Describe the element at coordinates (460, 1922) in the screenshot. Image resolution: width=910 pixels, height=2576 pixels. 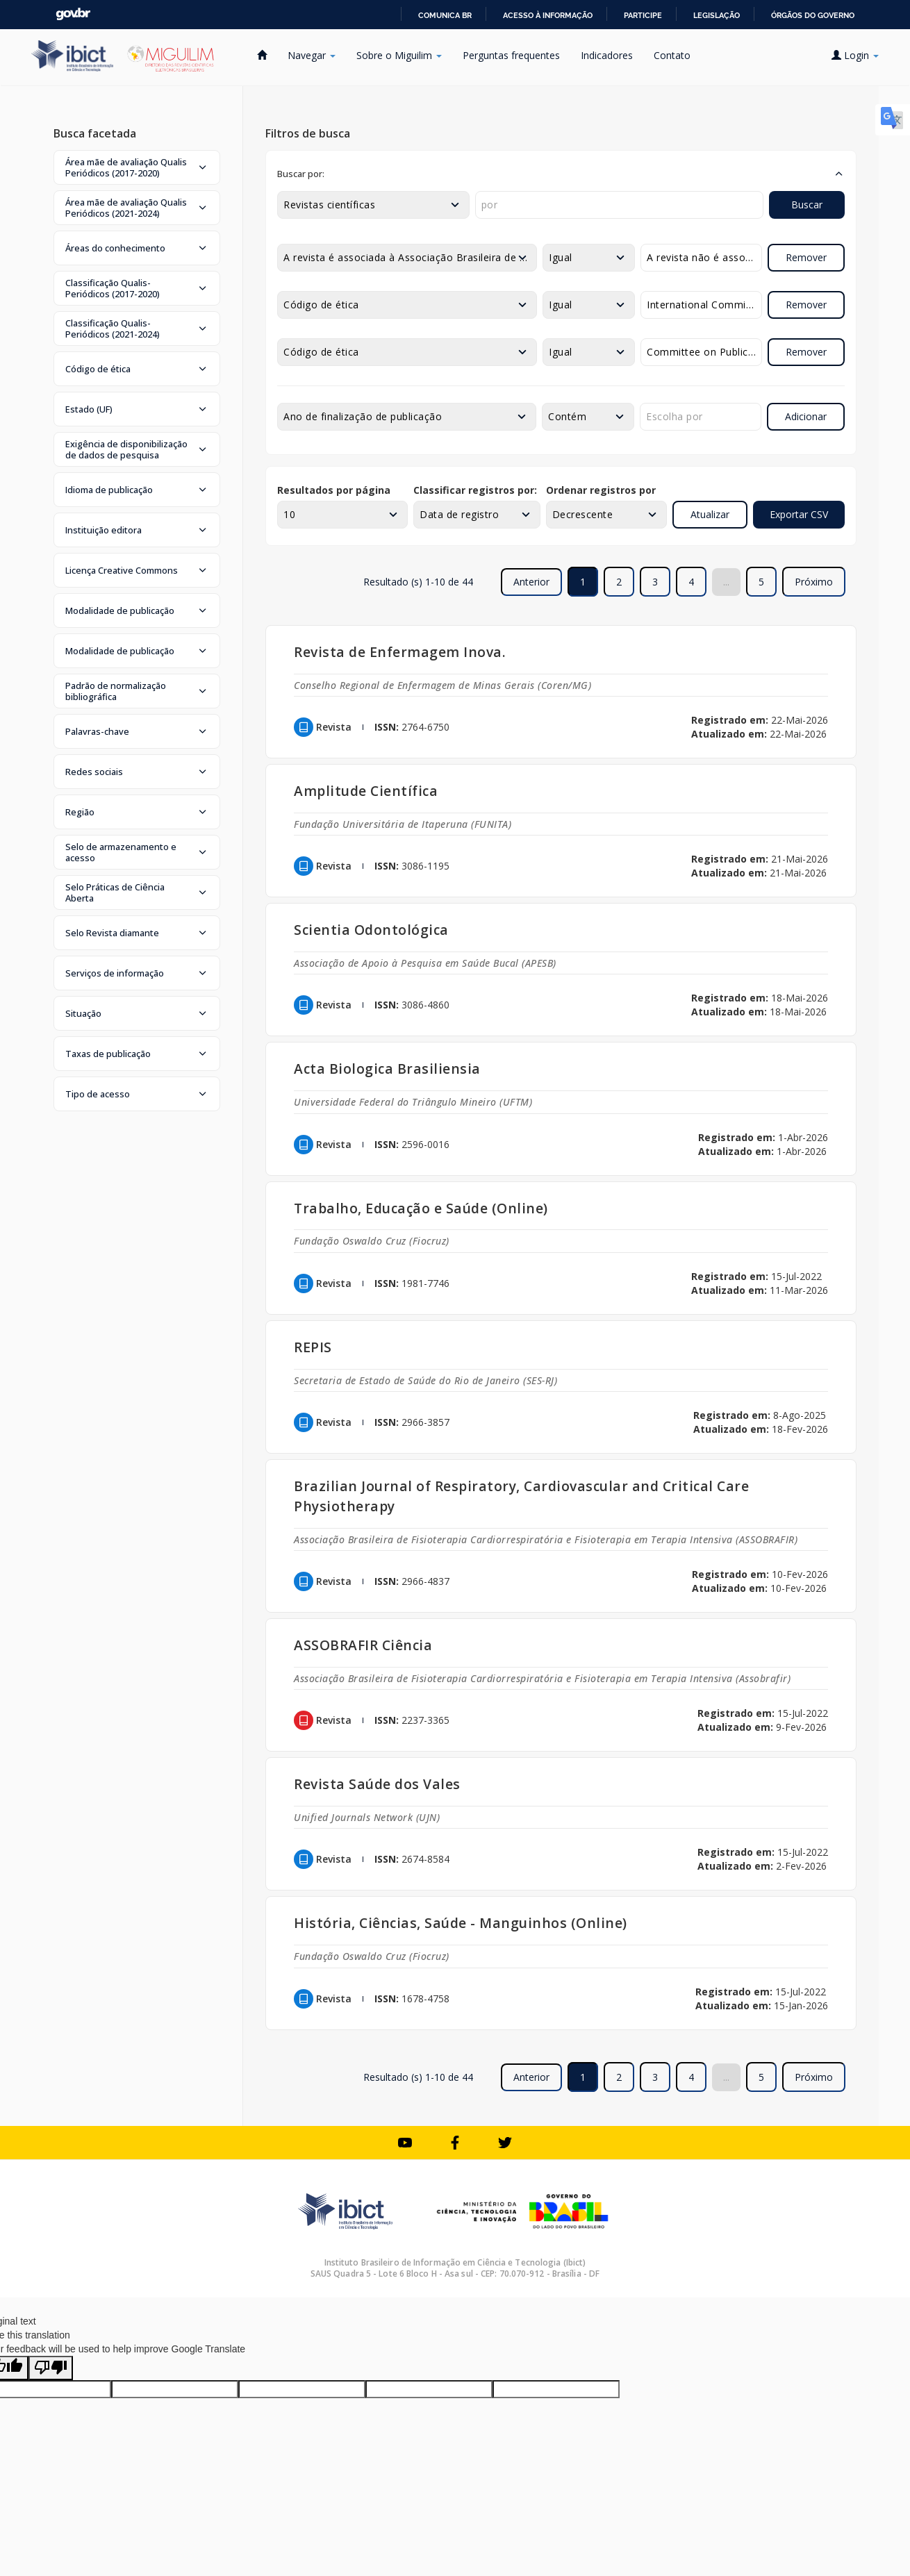
I see `História, Ciências, Saúde - Manguinhos (Online)` at that location.